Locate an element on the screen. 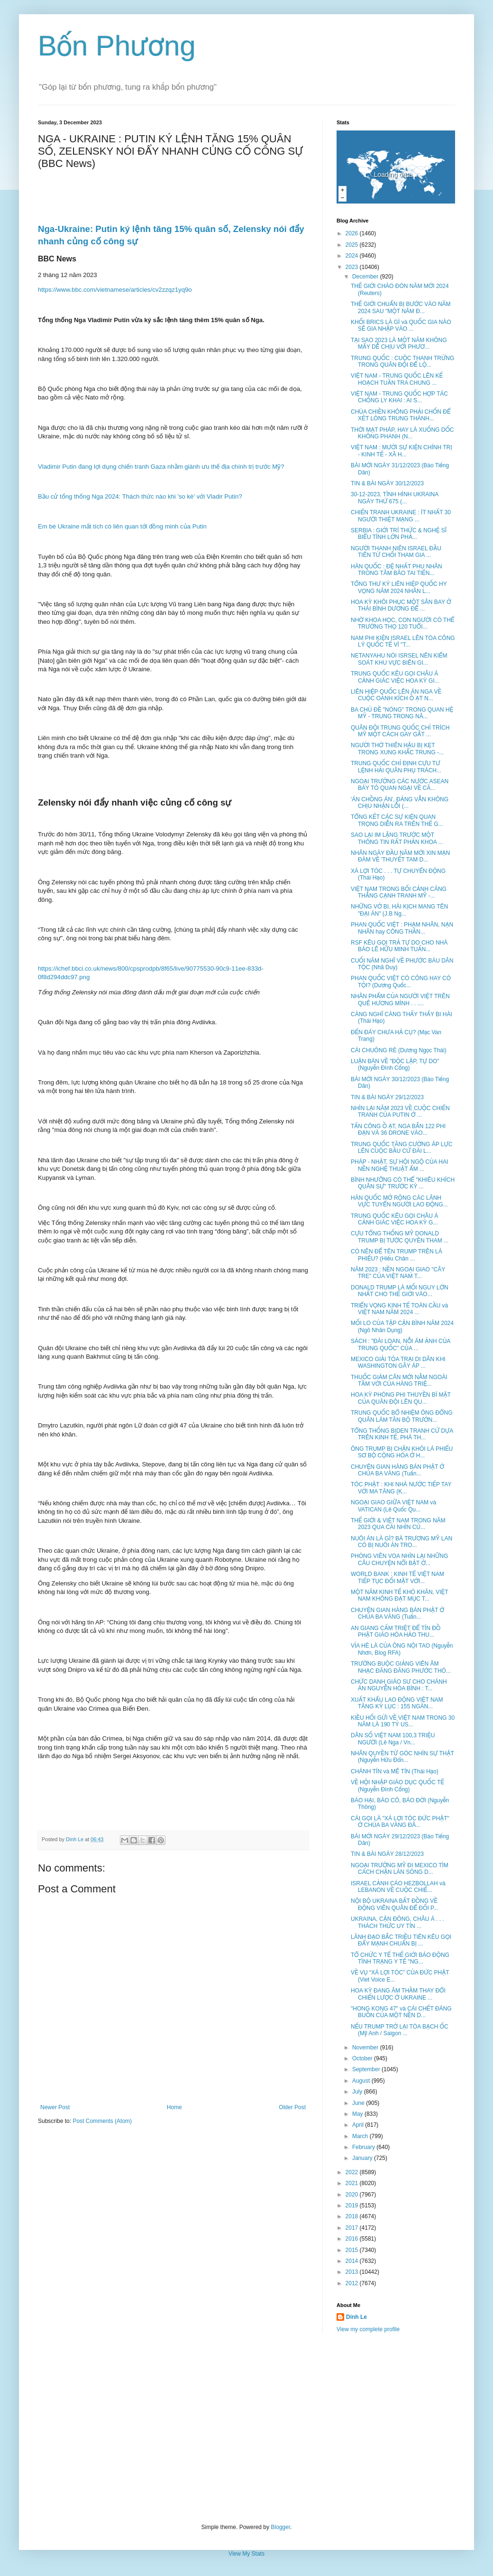 The image size is (493, 2576). NỘI BỘ UKRAINA BẤT ĐỒNG VỀ ĐỘNG VIÊN QUÂN ĐỂ ĐỐI P... is located at coordinates (394, 1904).